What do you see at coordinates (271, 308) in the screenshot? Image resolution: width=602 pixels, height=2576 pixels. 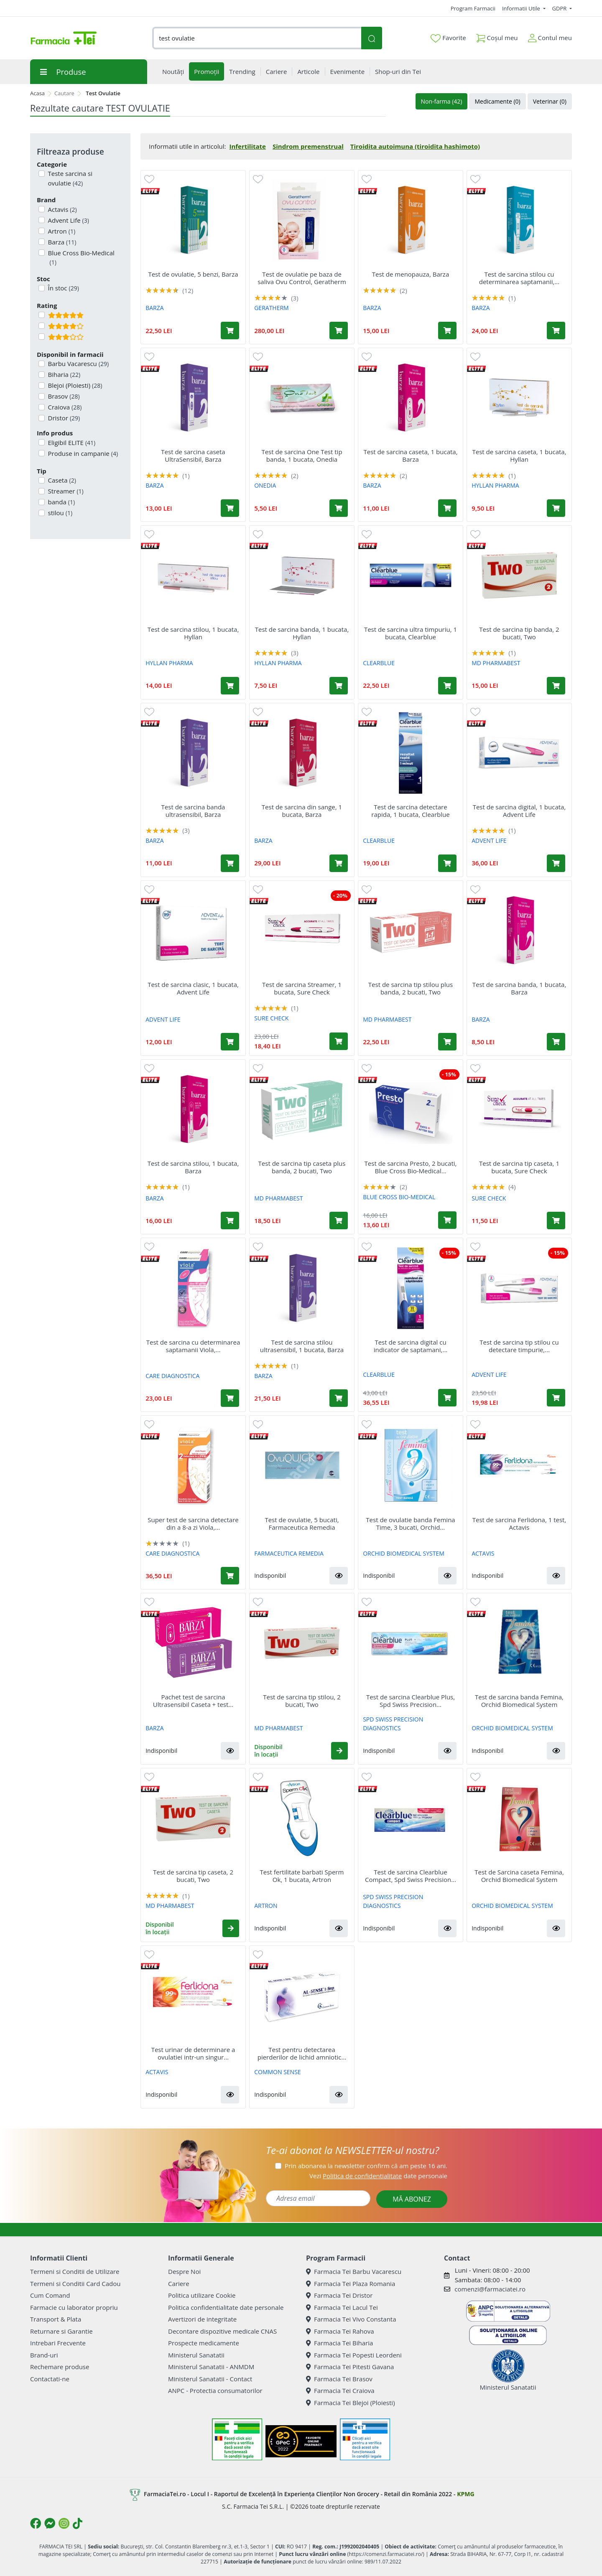 I see `GERATHERM` at bounding box center [271, 308].